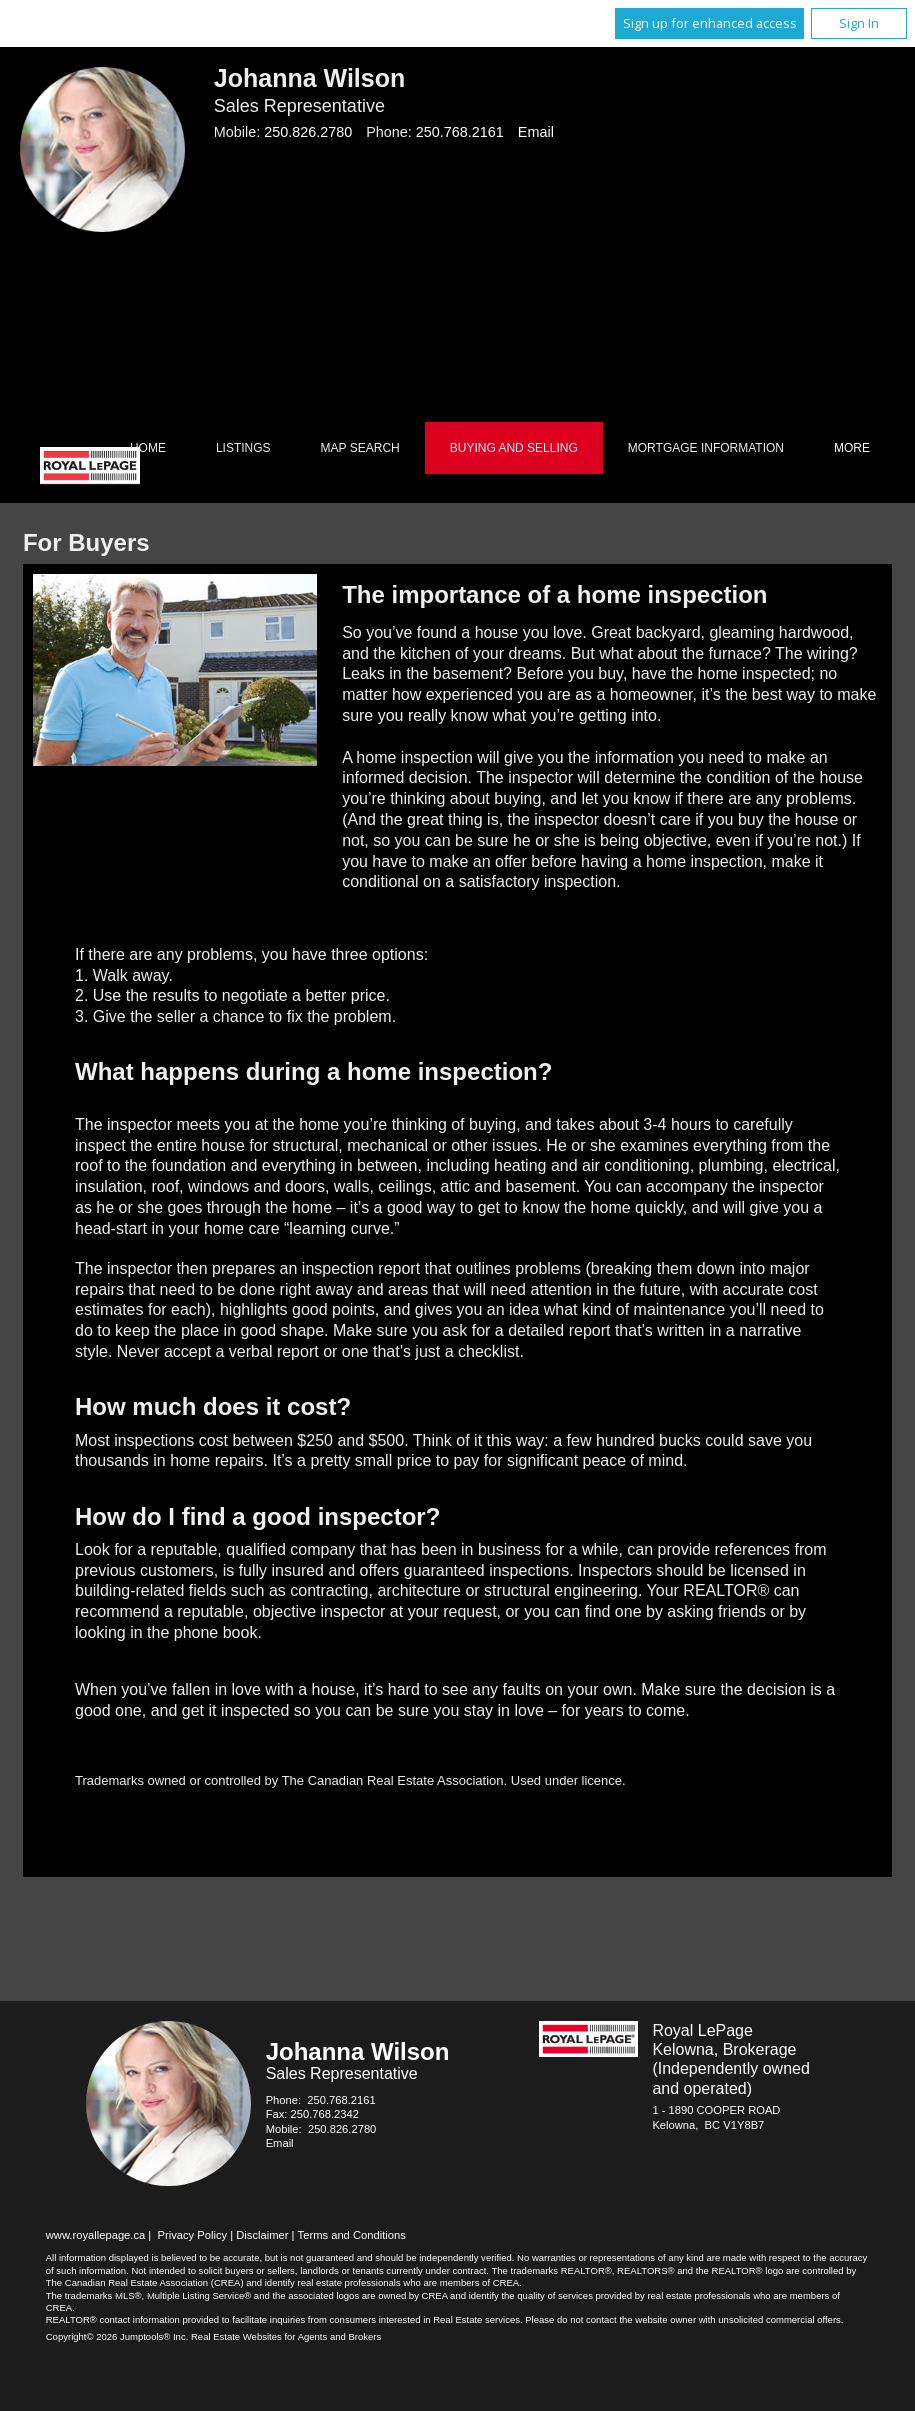 This screenshot has width=915, height=2411. Describe the element at coordinates (96, 2235) in the screenshot. I see `www.royallepage.ca` at that location.